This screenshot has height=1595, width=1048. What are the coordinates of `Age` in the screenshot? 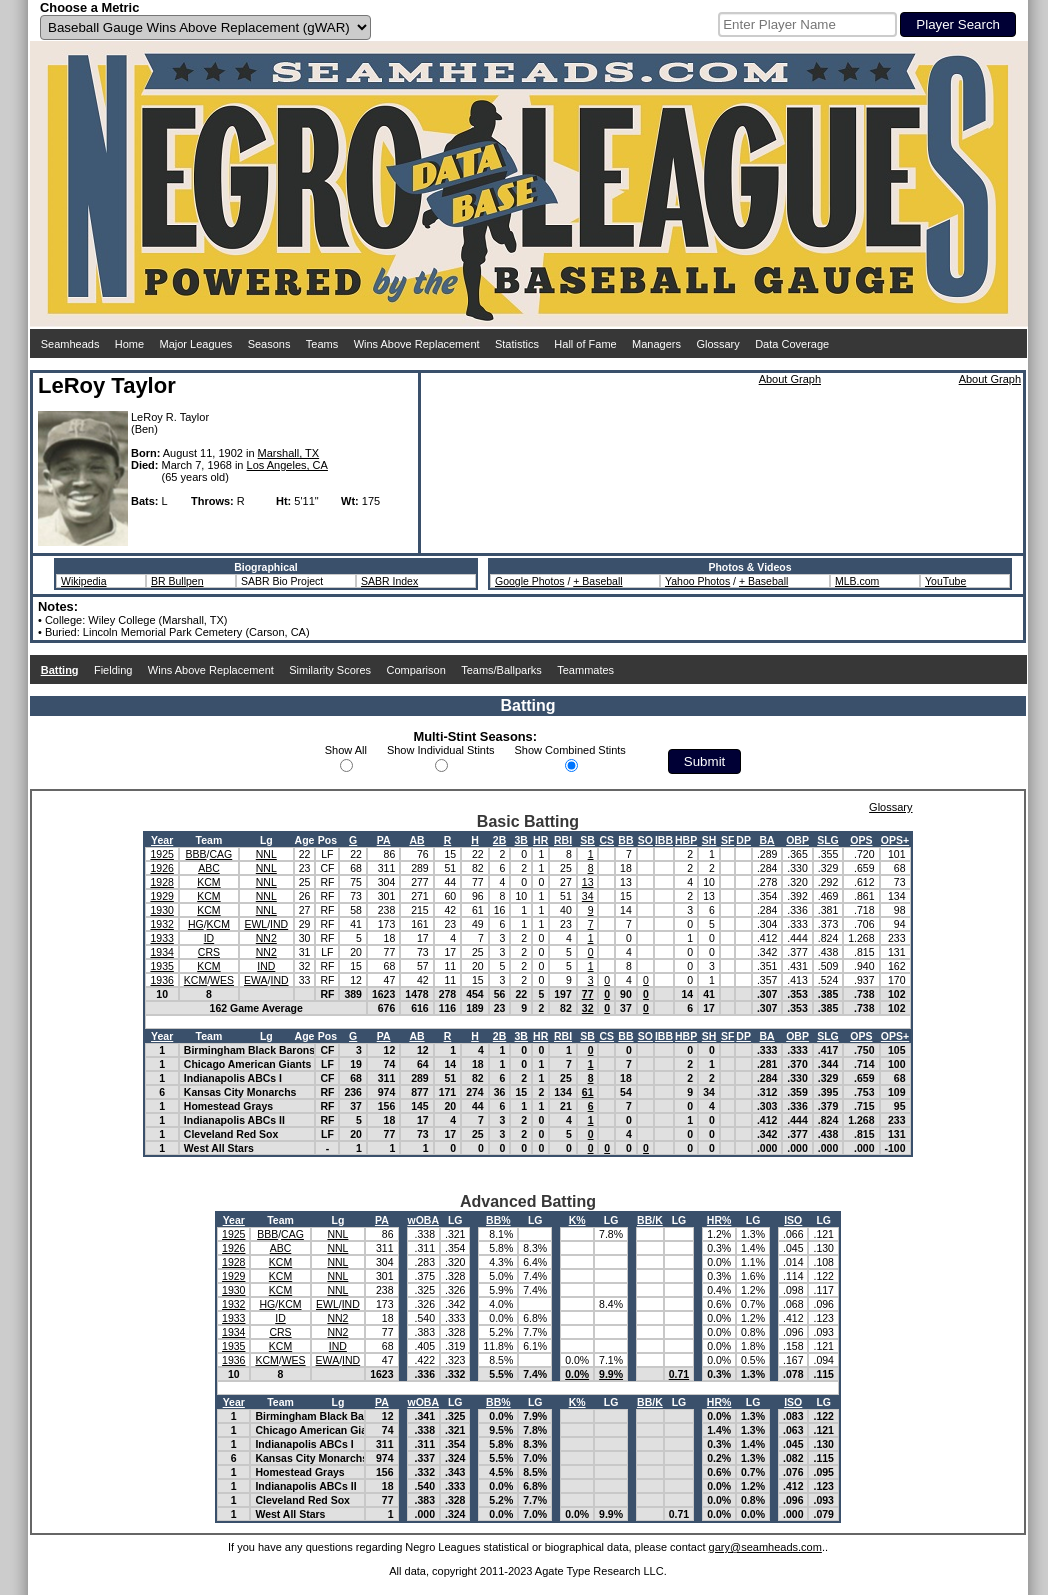 It's located at (305, 840).